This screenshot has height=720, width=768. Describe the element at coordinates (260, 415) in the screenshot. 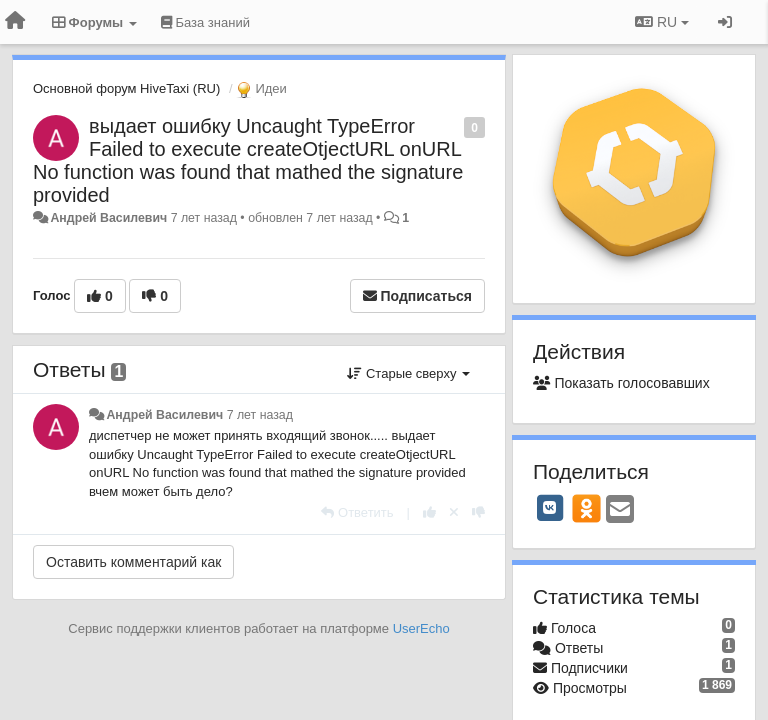

I see `7 лет назад` at that location.